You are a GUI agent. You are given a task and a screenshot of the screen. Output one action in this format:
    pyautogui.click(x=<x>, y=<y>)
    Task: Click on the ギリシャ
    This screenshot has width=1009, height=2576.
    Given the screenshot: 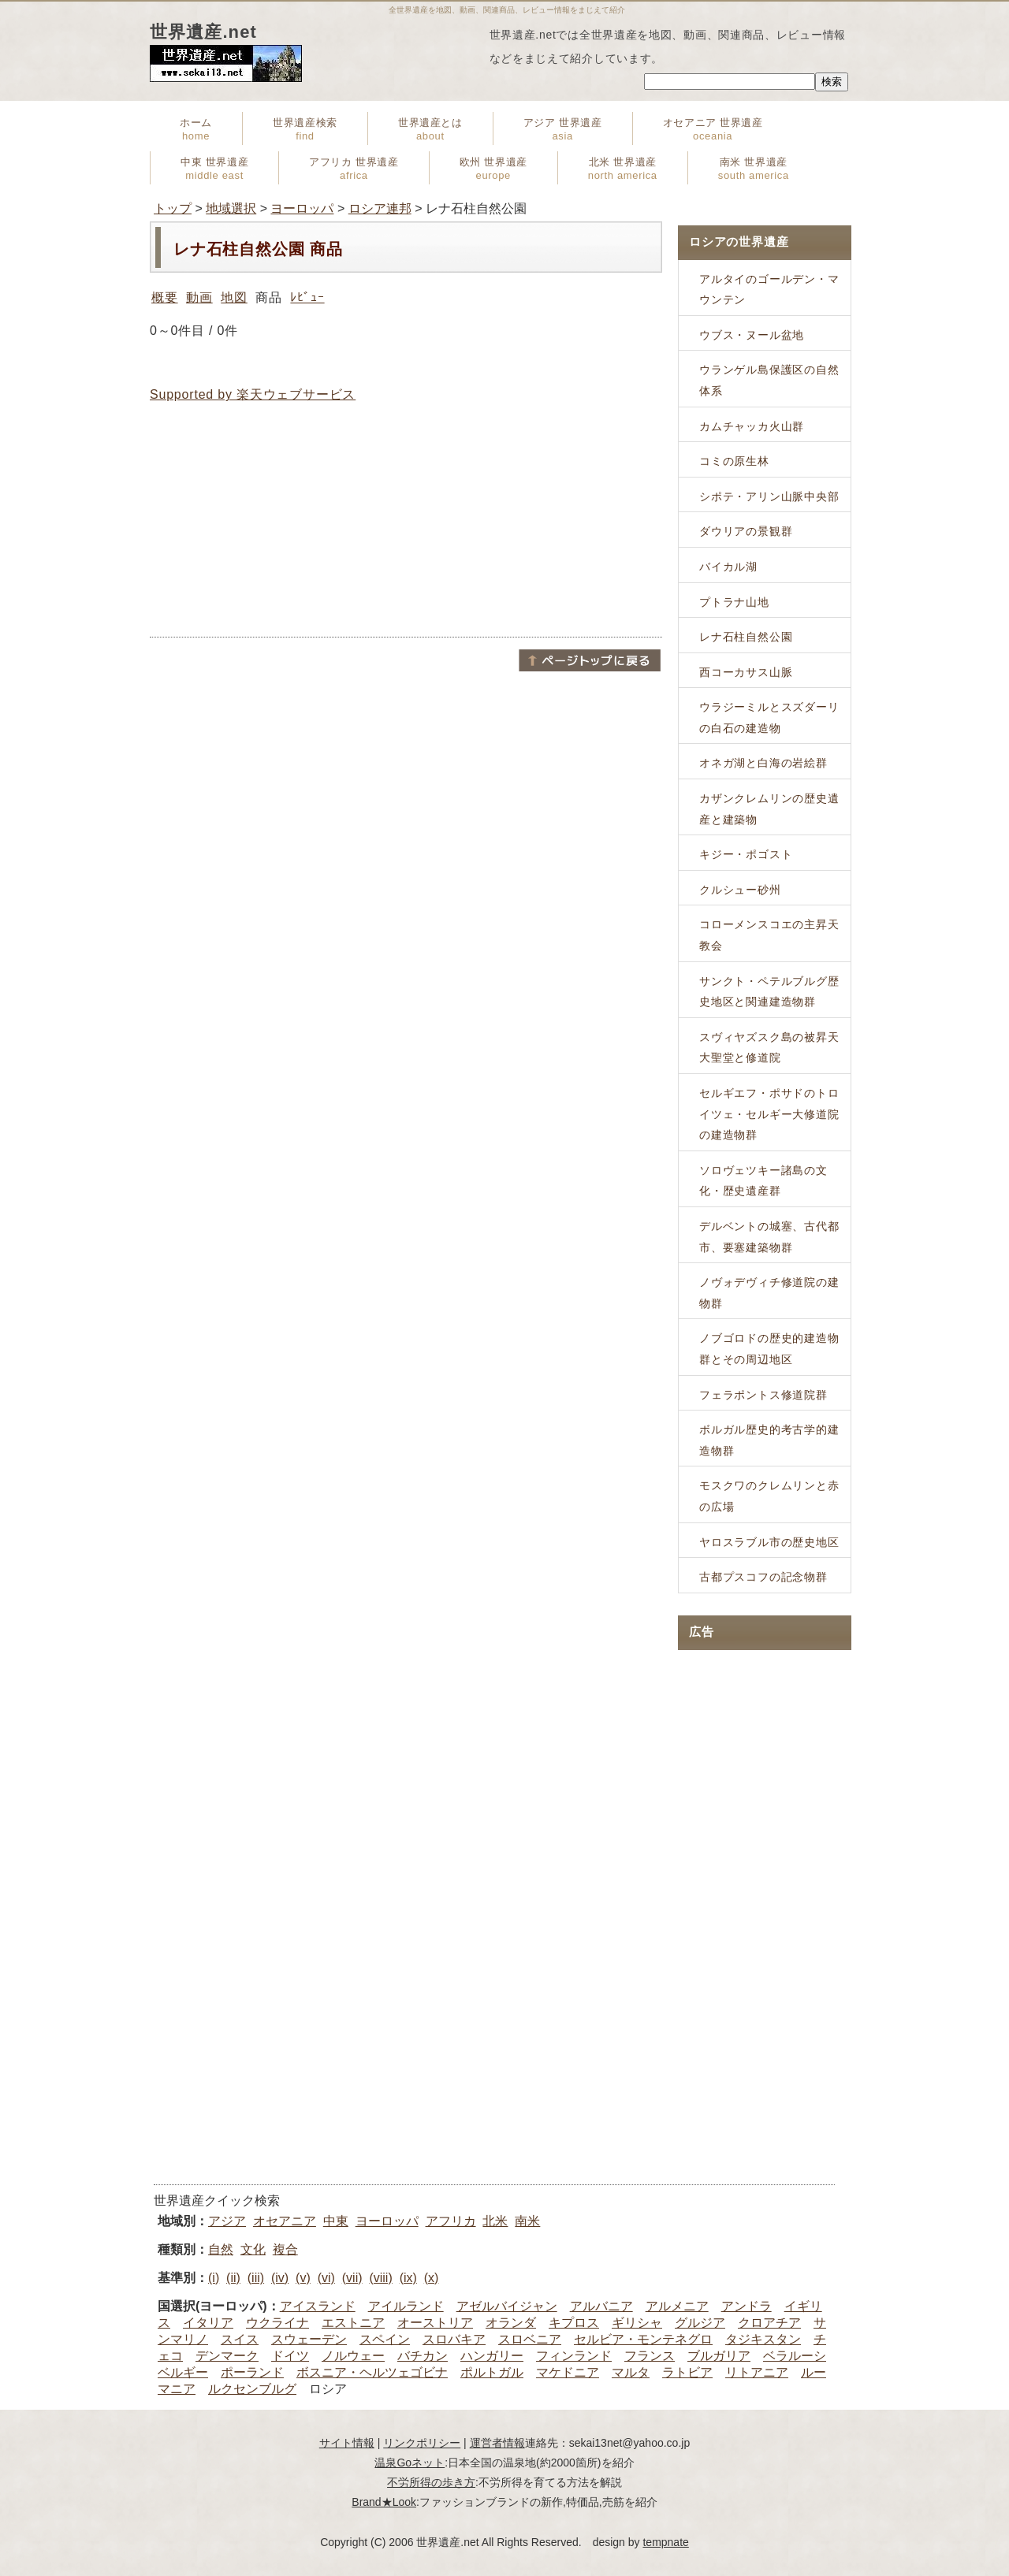 What is the action you would take?
    pyautogui.click(x=637, y=2322)
    